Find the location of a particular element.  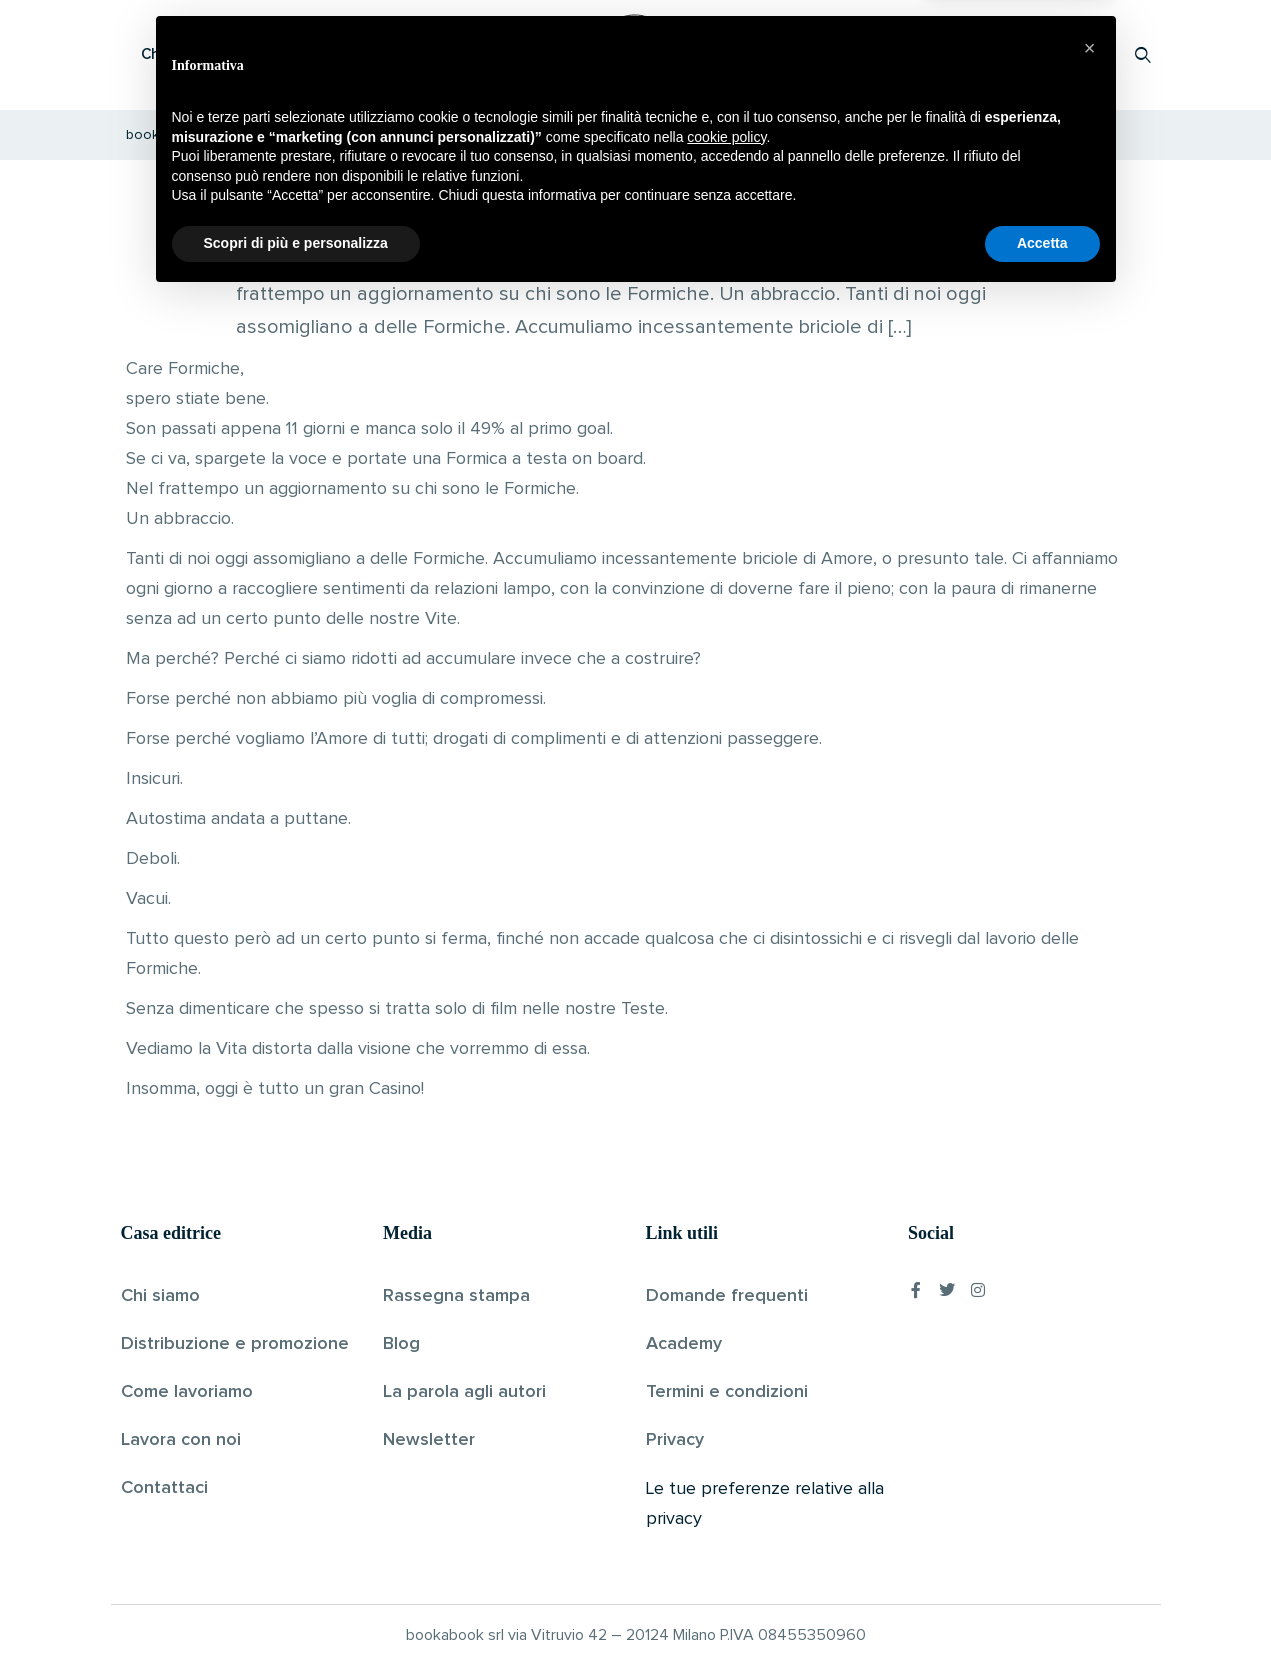

Domande frequenti is located at coordinates (727, 1296).